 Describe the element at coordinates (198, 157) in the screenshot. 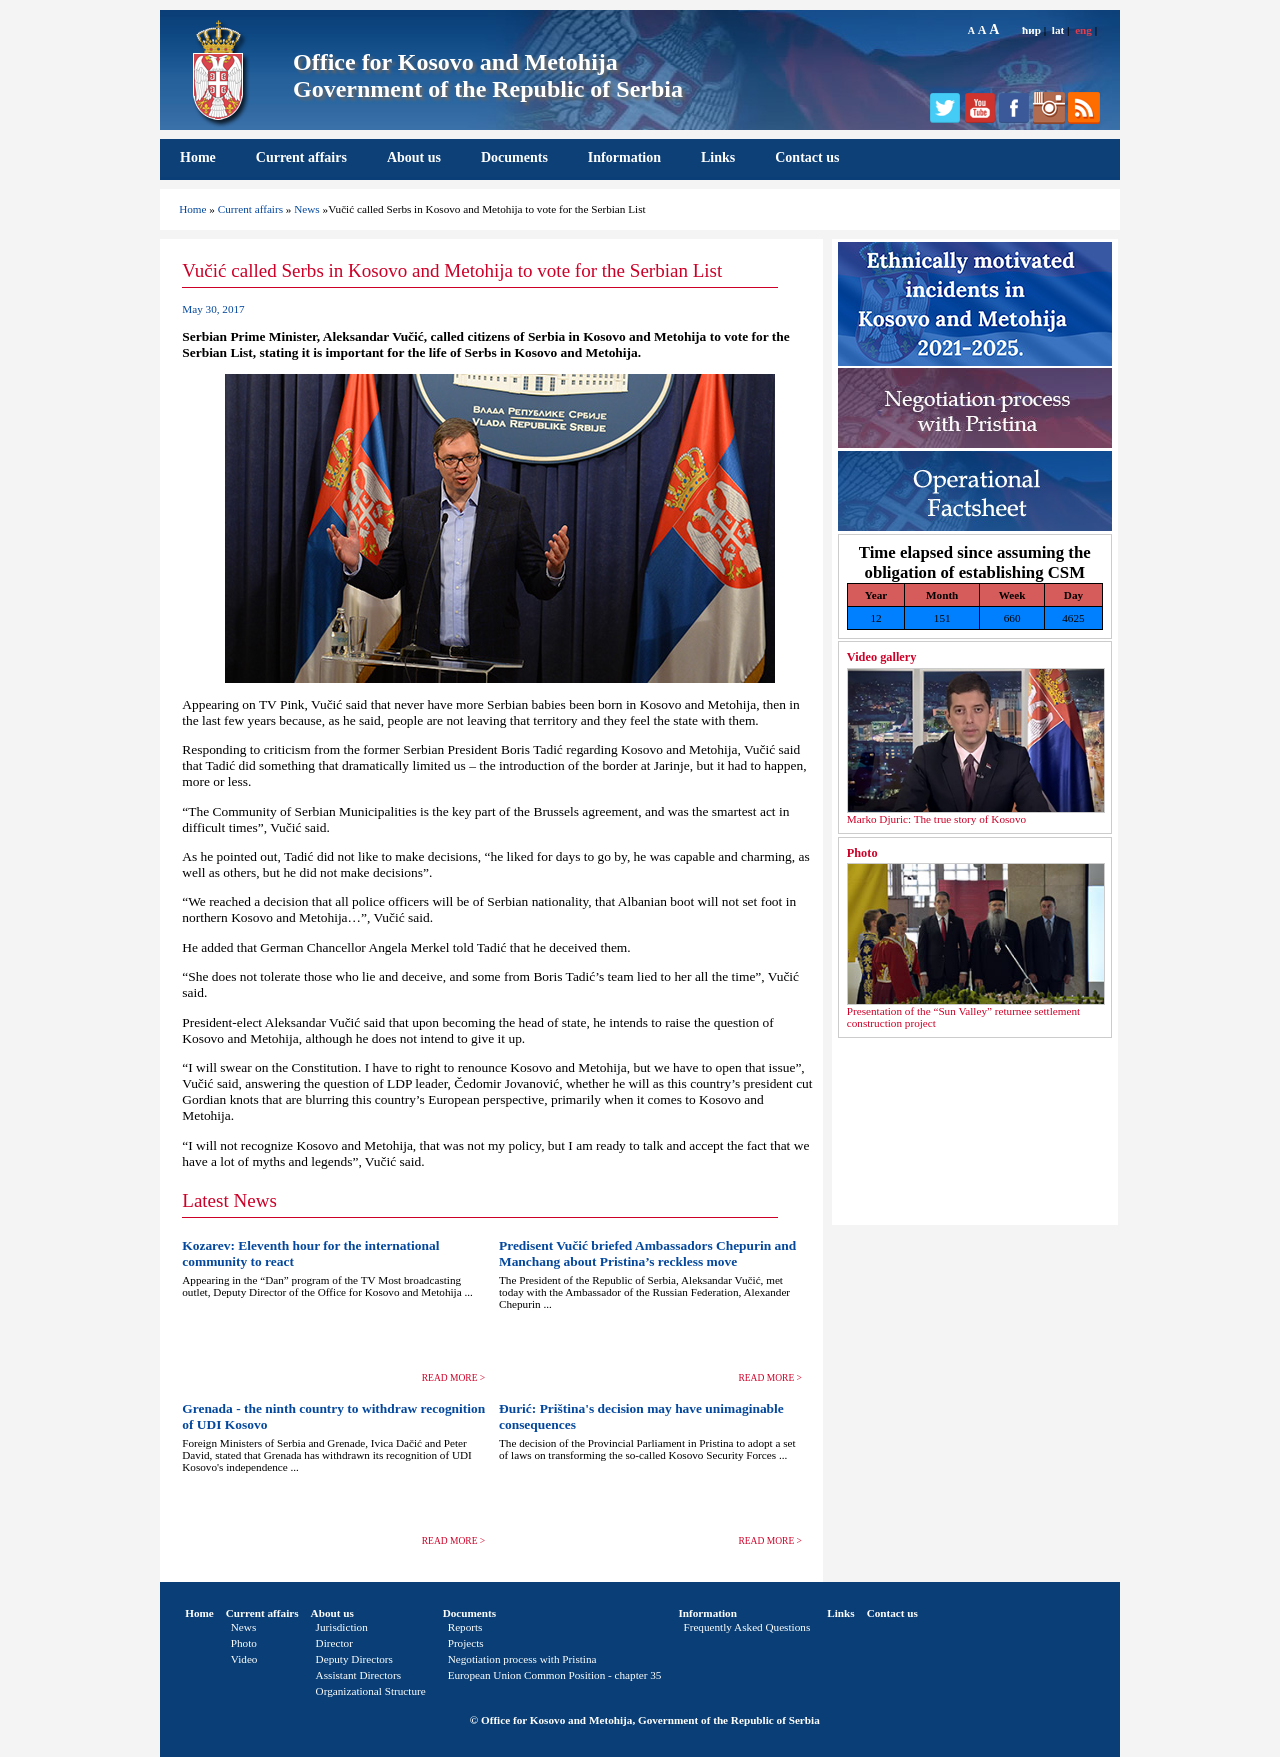

I see `Home` at that location.